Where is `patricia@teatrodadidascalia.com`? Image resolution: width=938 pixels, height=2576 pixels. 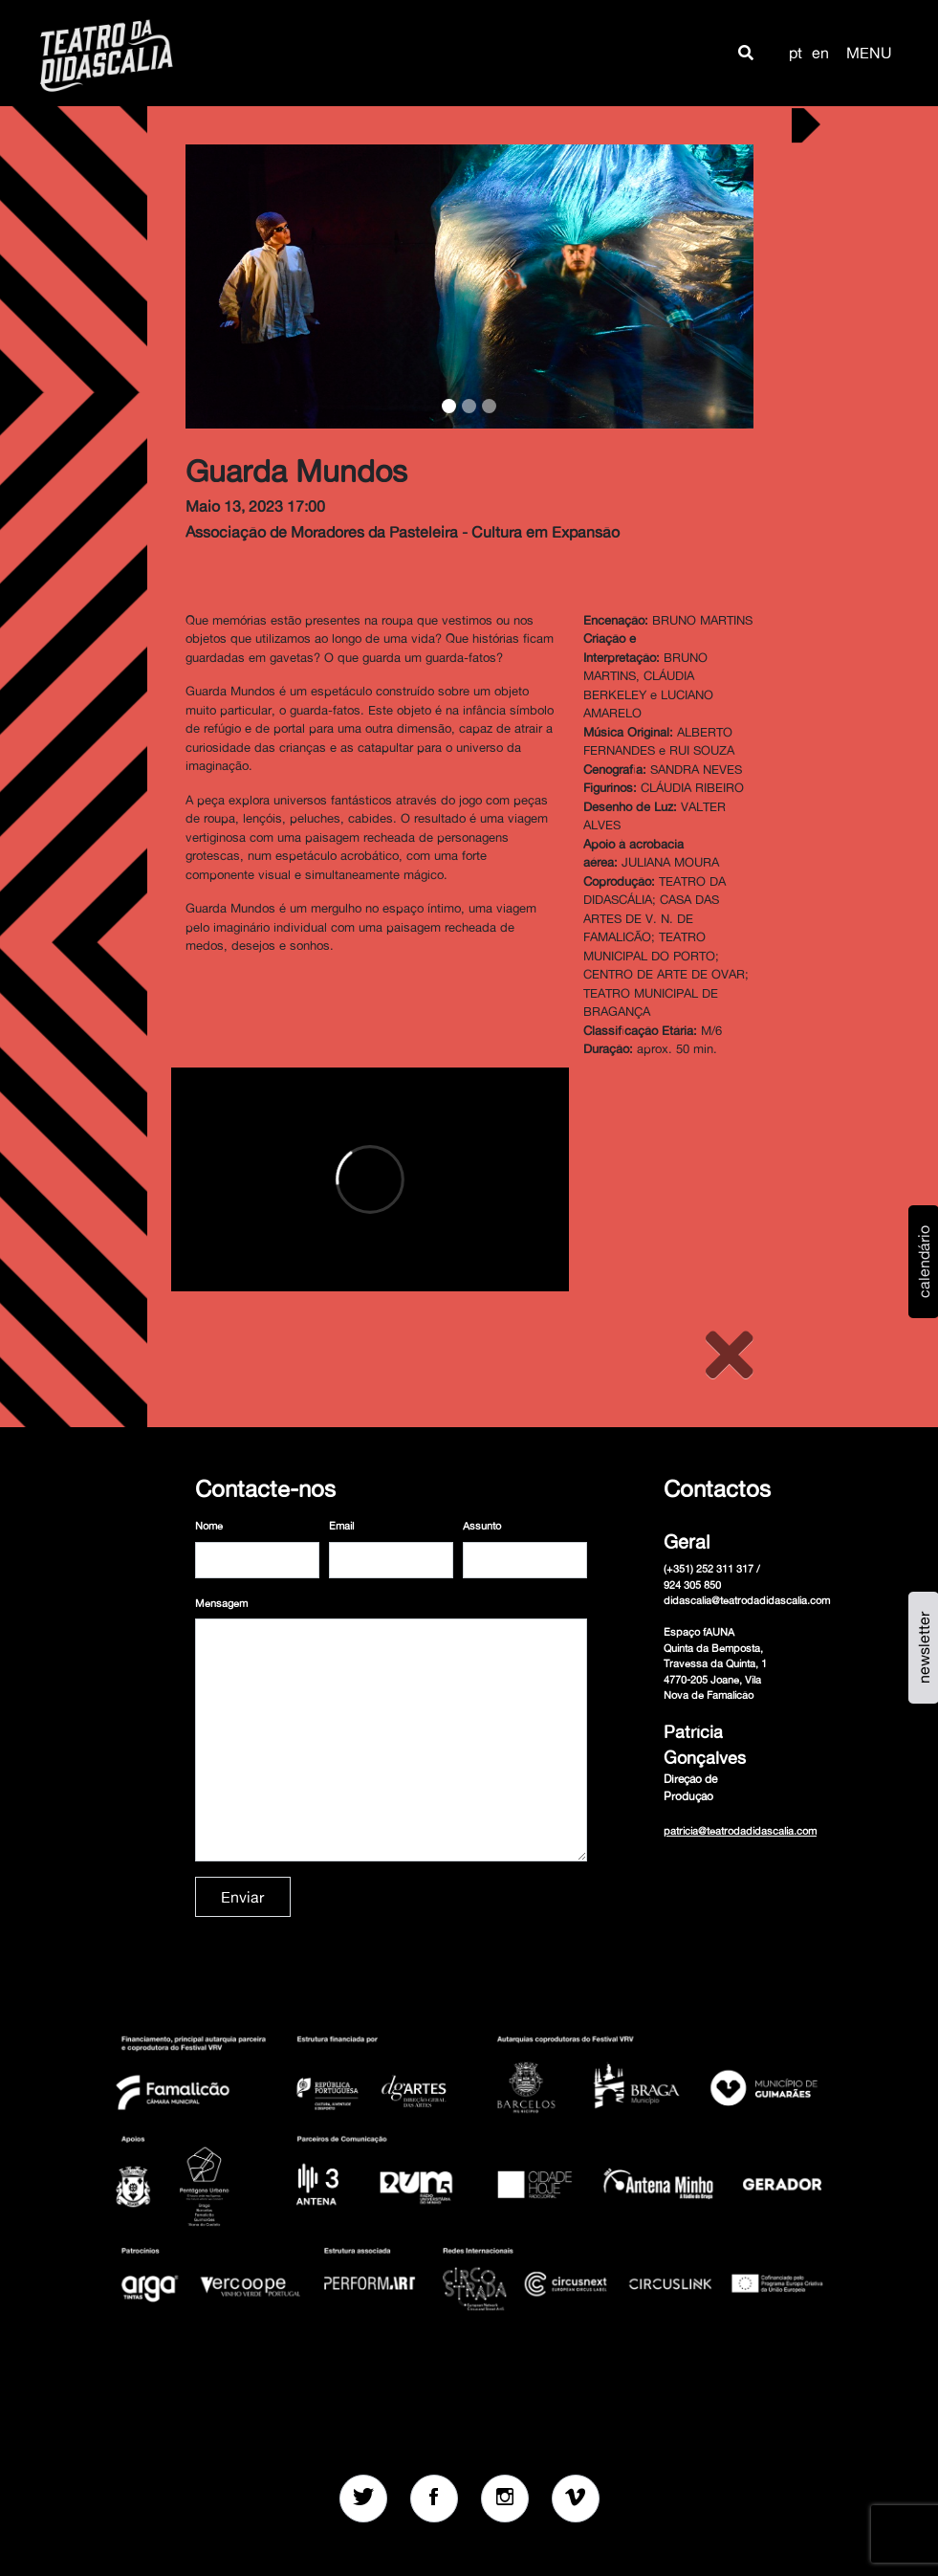
patricia@teatrodadidascalia.com is located at coordinates (740, 1831).